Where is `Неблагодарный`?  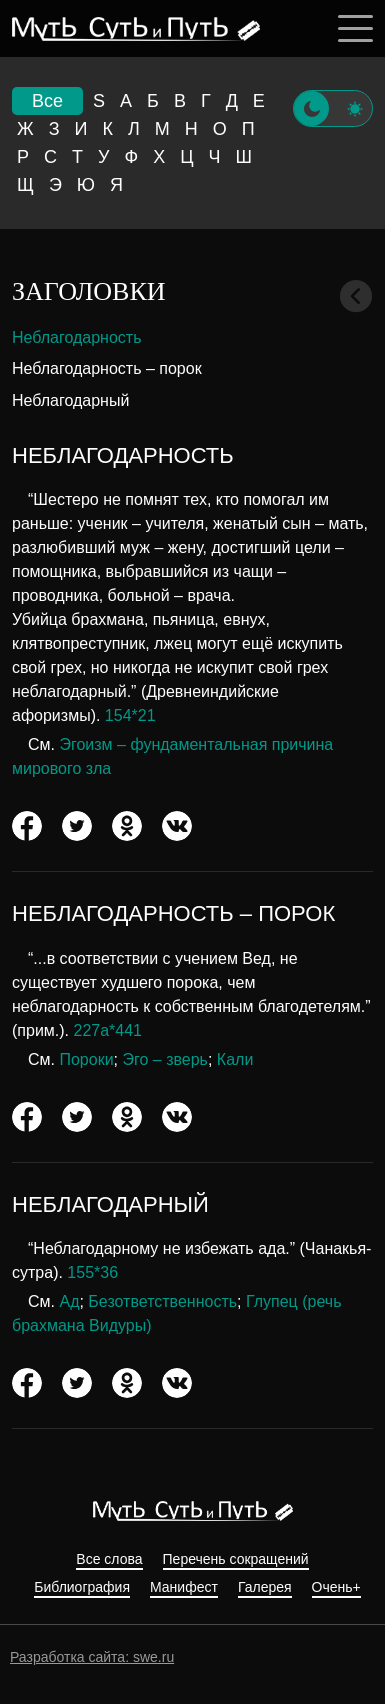
Неблагодарный is located at coordinates (70, 400).